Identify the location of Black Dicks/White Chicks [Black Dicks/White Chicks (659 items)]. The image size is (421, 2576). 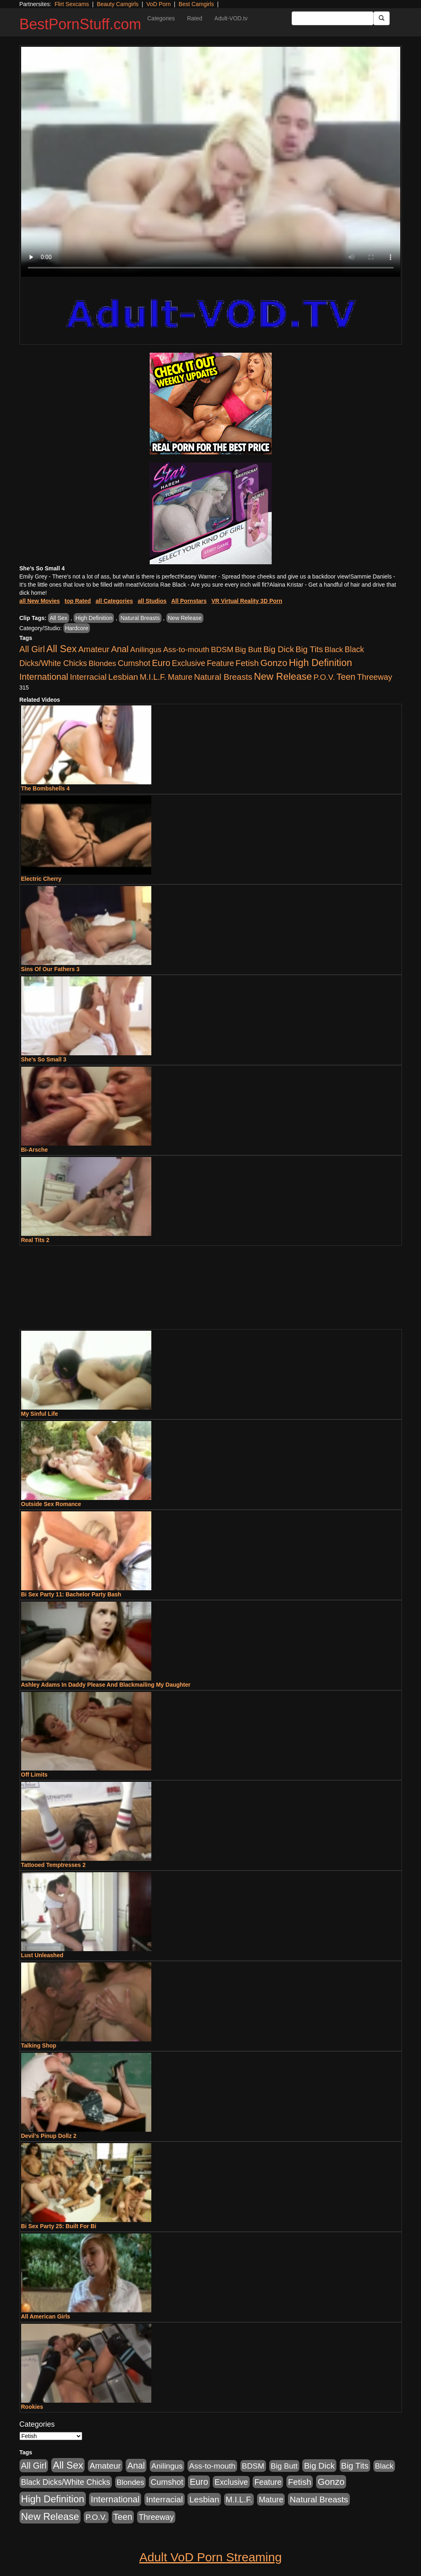
(65, 2482).